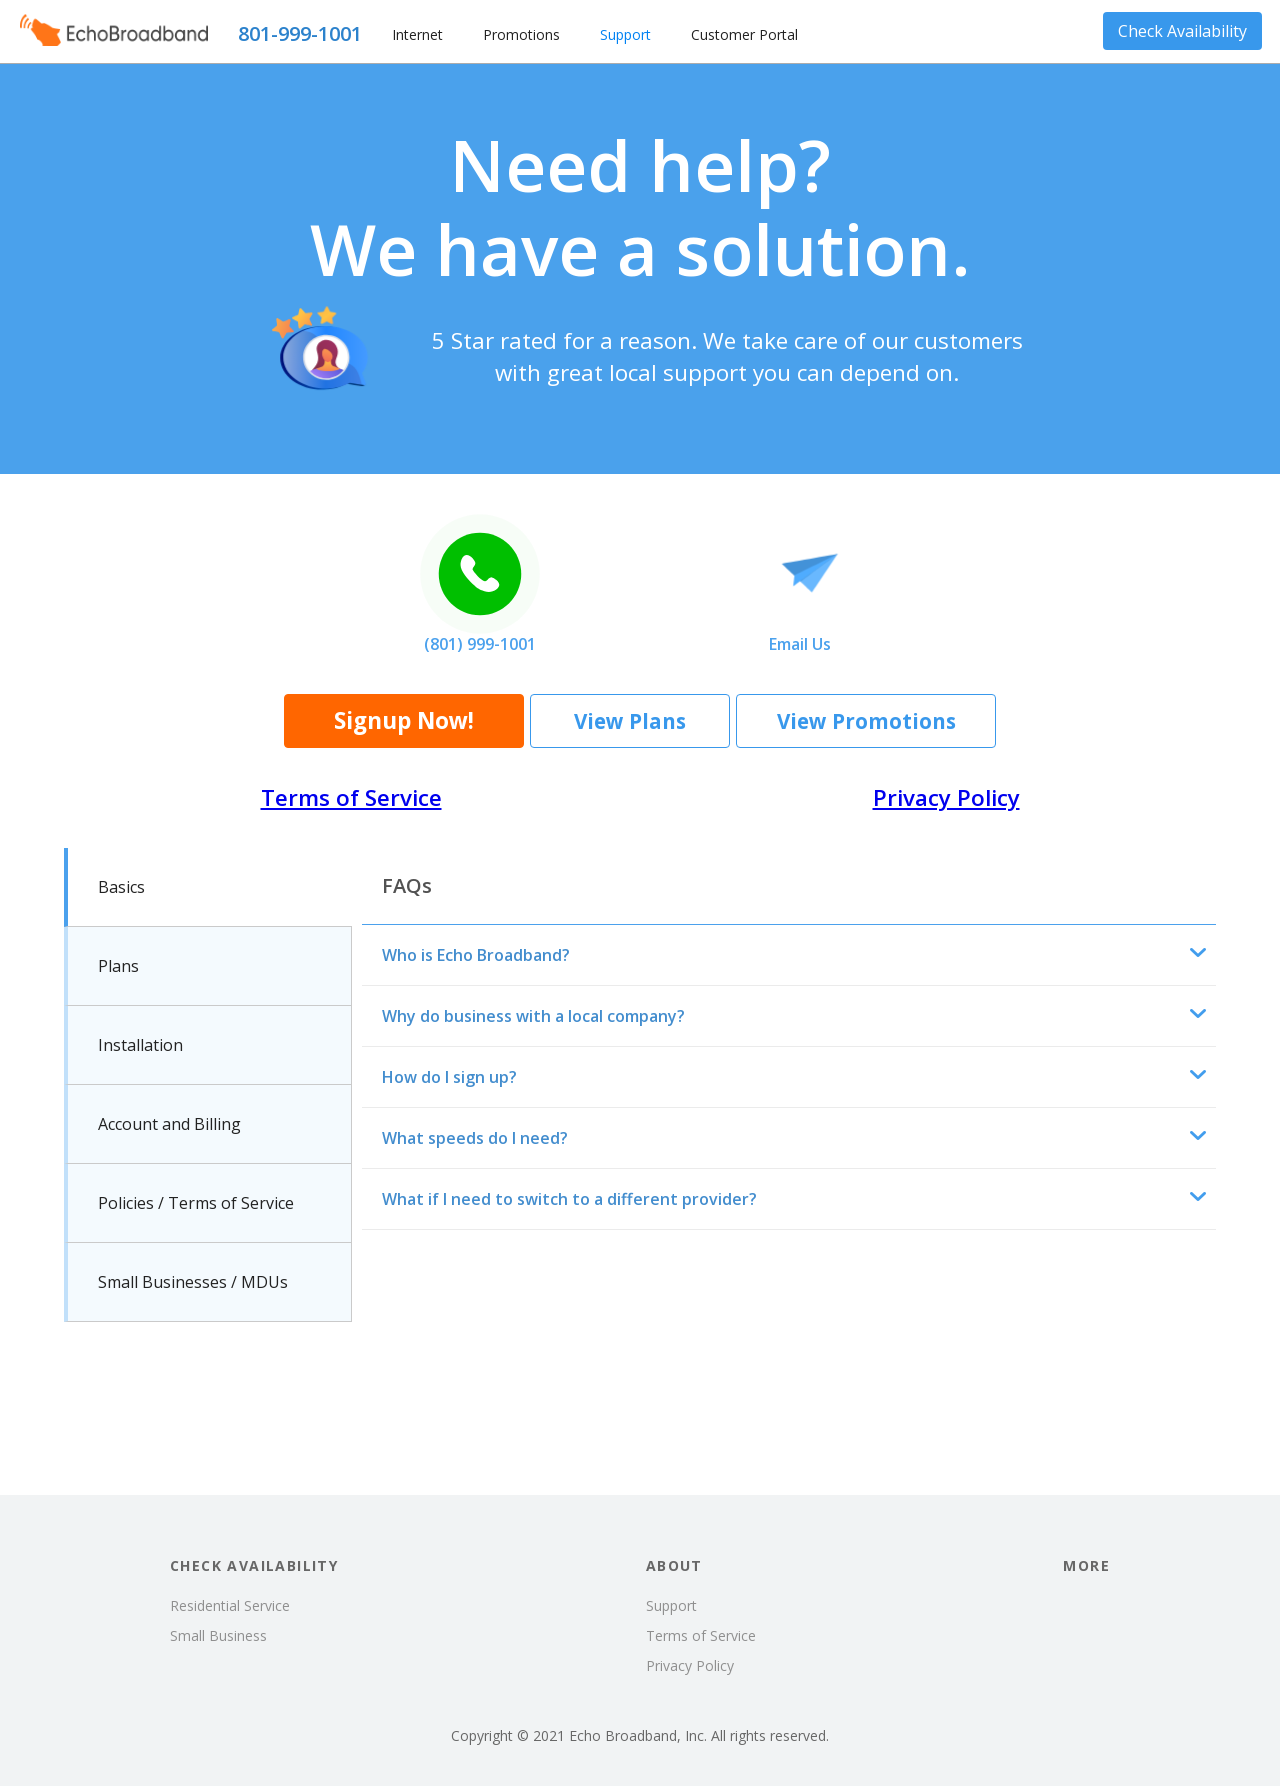 Image resolution: width=1280 pixels, height=1786 pixels. What do you see at coordinates (1182, 31) in the screenshot?
I see `Check Availability` at bounding box center [1182, 31].